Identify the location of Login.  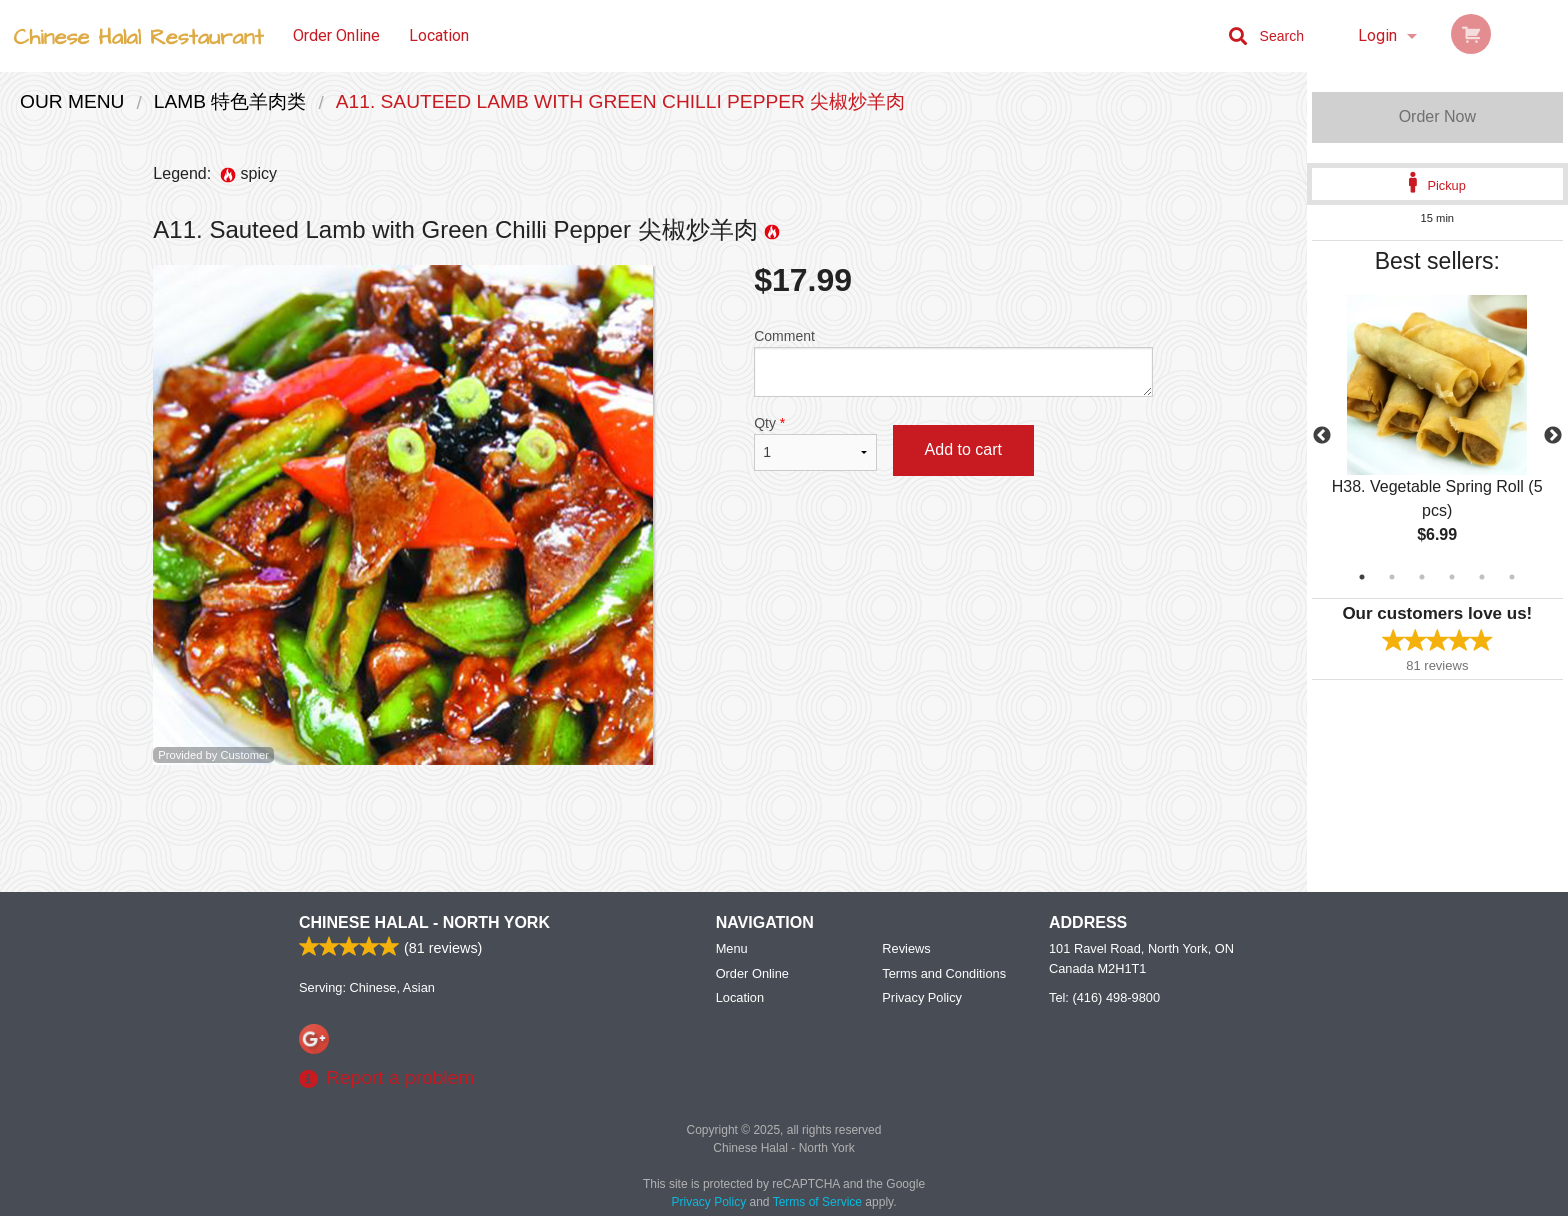
(1377, 35).